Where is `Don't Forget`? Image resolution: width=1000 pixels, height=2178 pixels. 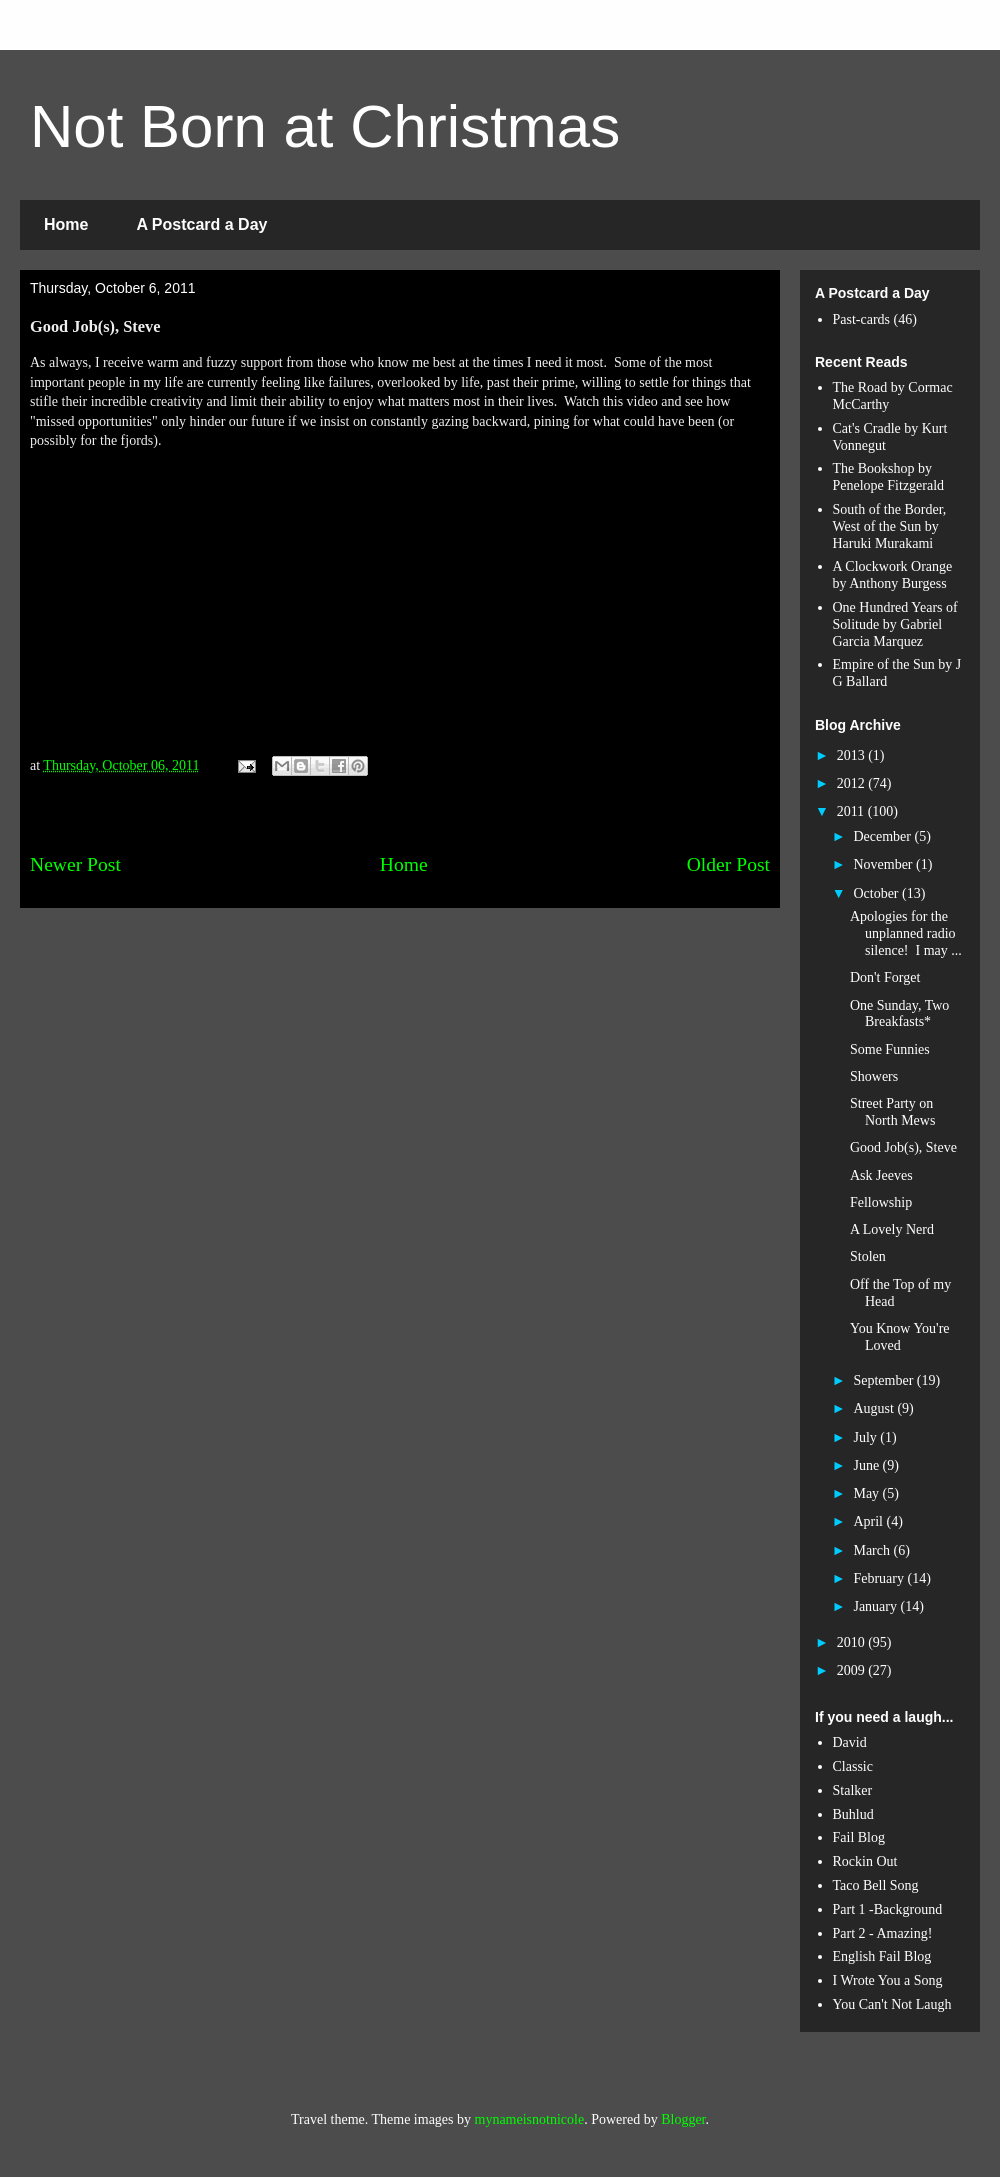 Don't Forget is located at coordinates (885, 977).